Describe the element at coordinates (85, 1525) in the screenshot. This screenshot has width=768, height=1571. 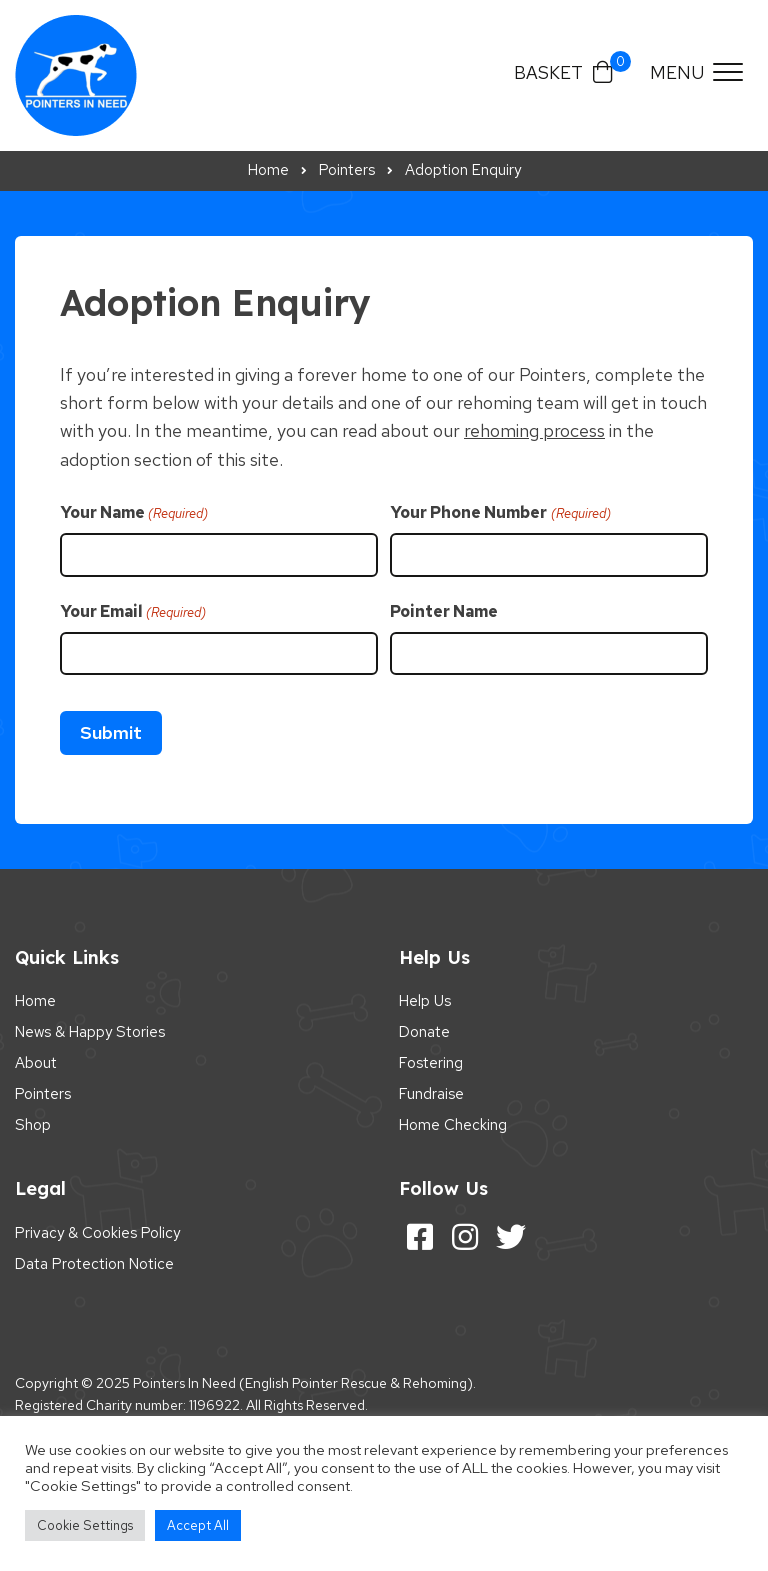
I see `Cookie Settings [button]` at that location.